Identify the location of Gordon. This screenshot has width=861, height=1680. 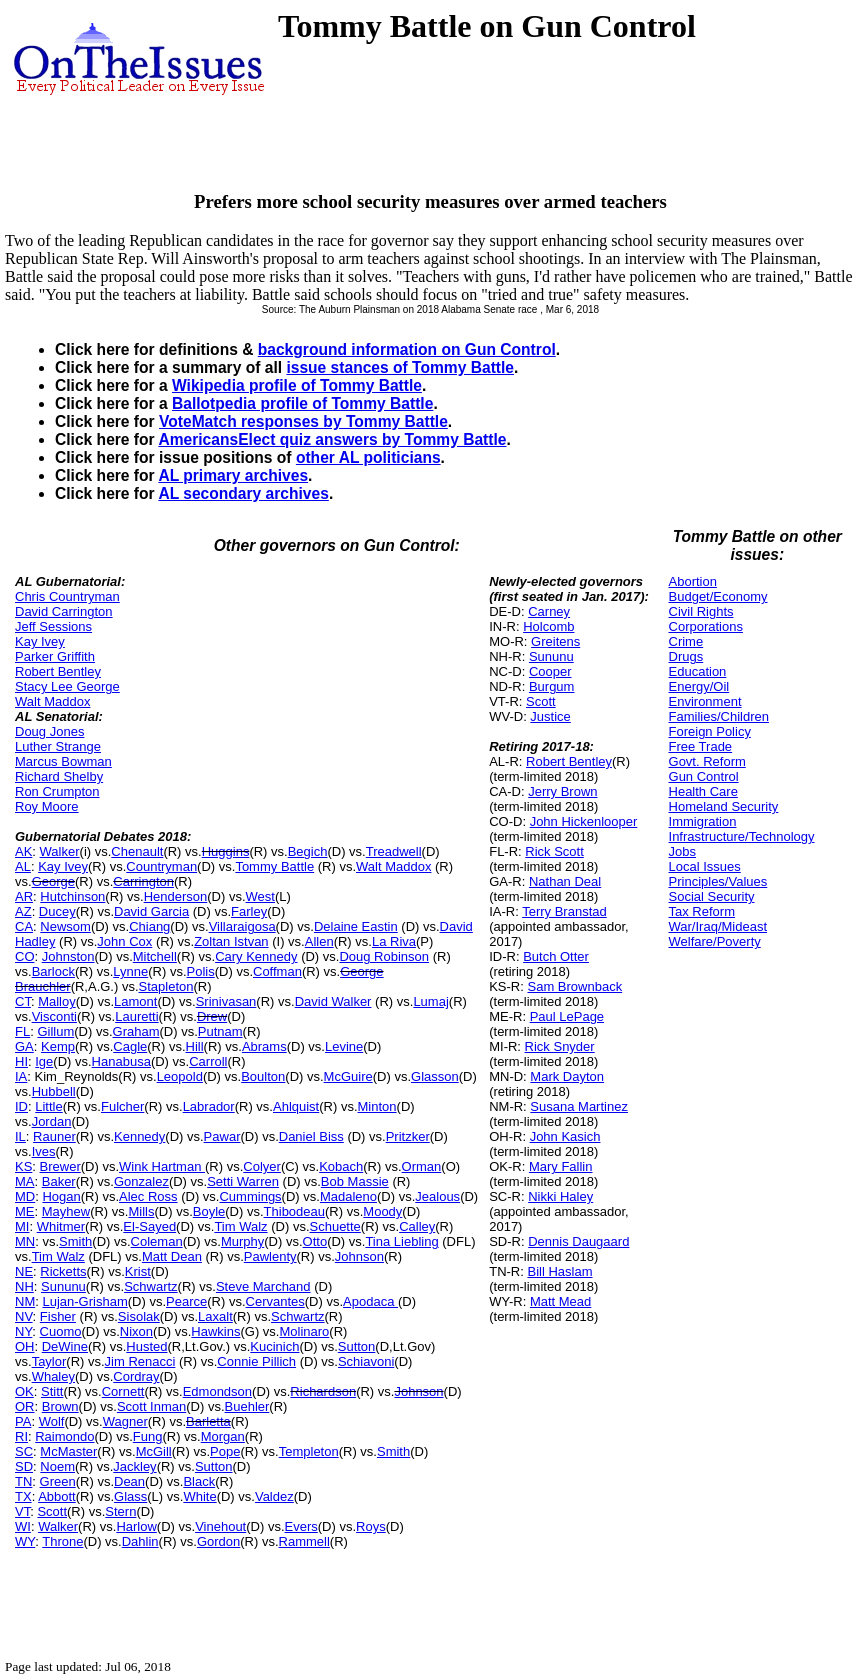
(218, 1541).